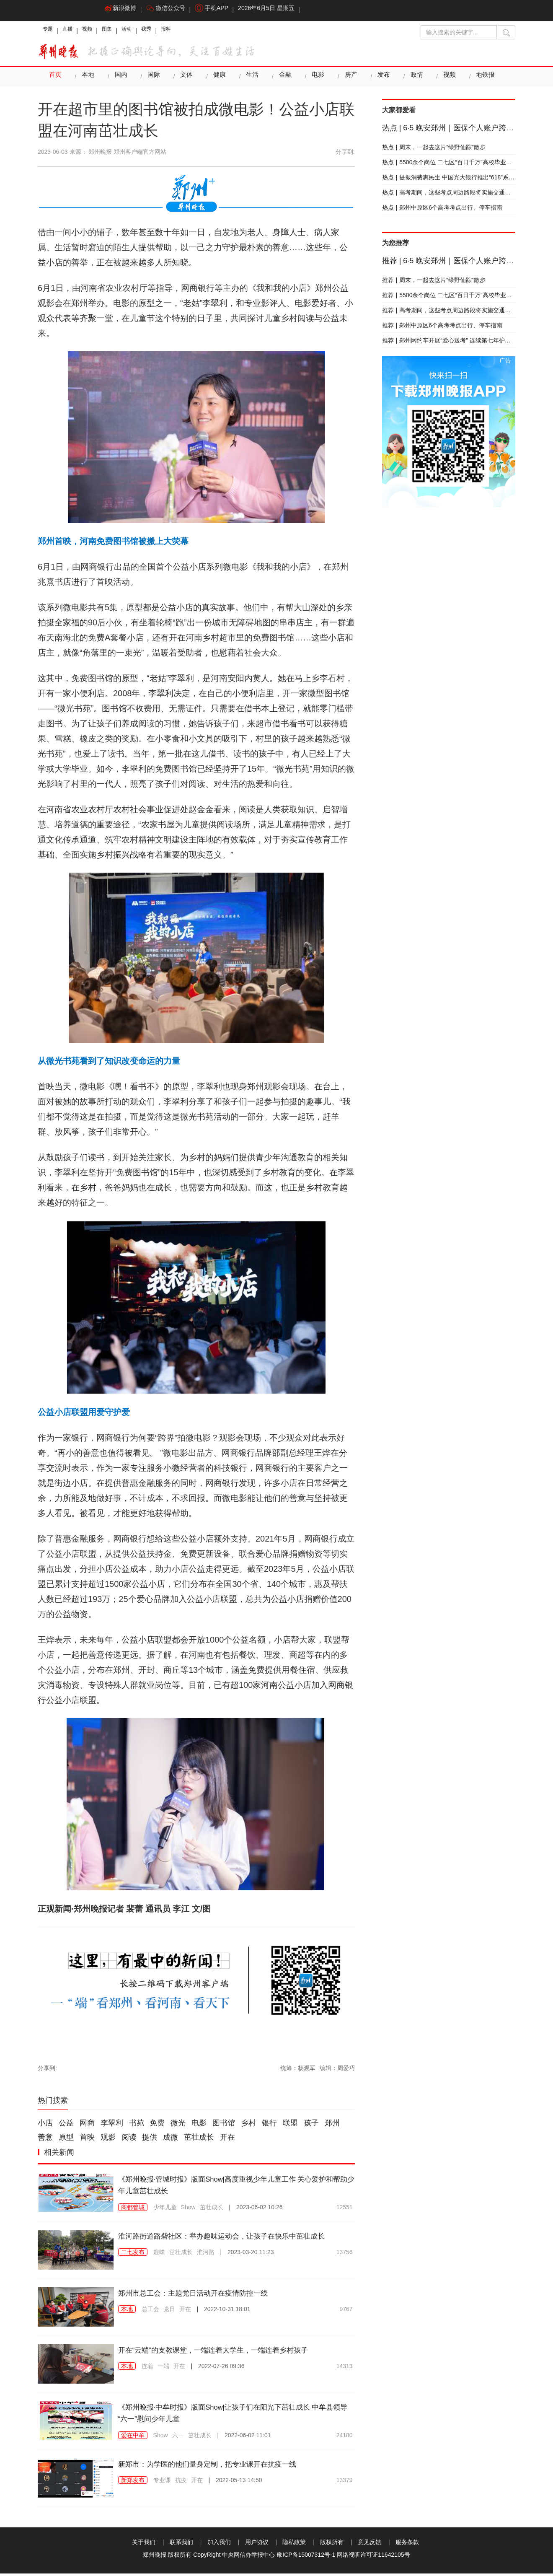 Image resolution: width=553 pixels, height=2576 pixels. Describe the element at coordinates (162, 2482) in the screenshot. I see `专业课` at that location.